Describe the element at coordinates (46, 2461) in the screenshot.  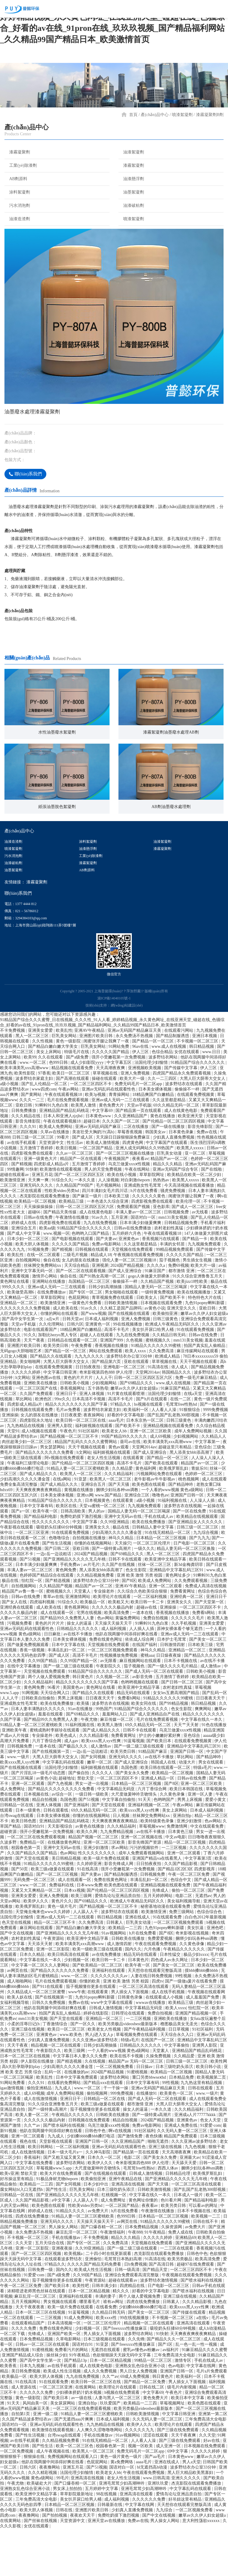
I see `亚洲一级二级` at that location.